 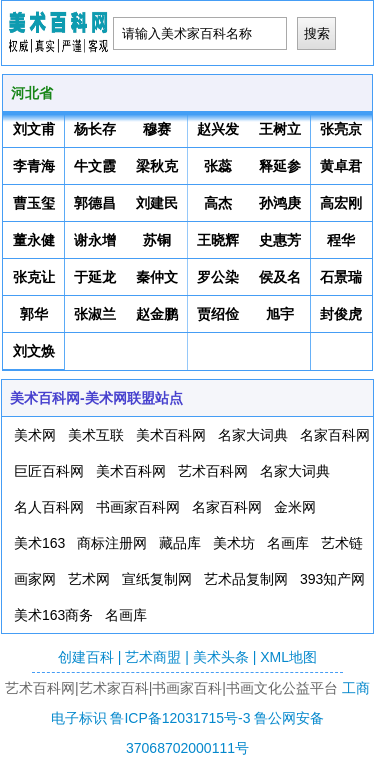 I want to click on 罗公染, so click(x=218, y=277).